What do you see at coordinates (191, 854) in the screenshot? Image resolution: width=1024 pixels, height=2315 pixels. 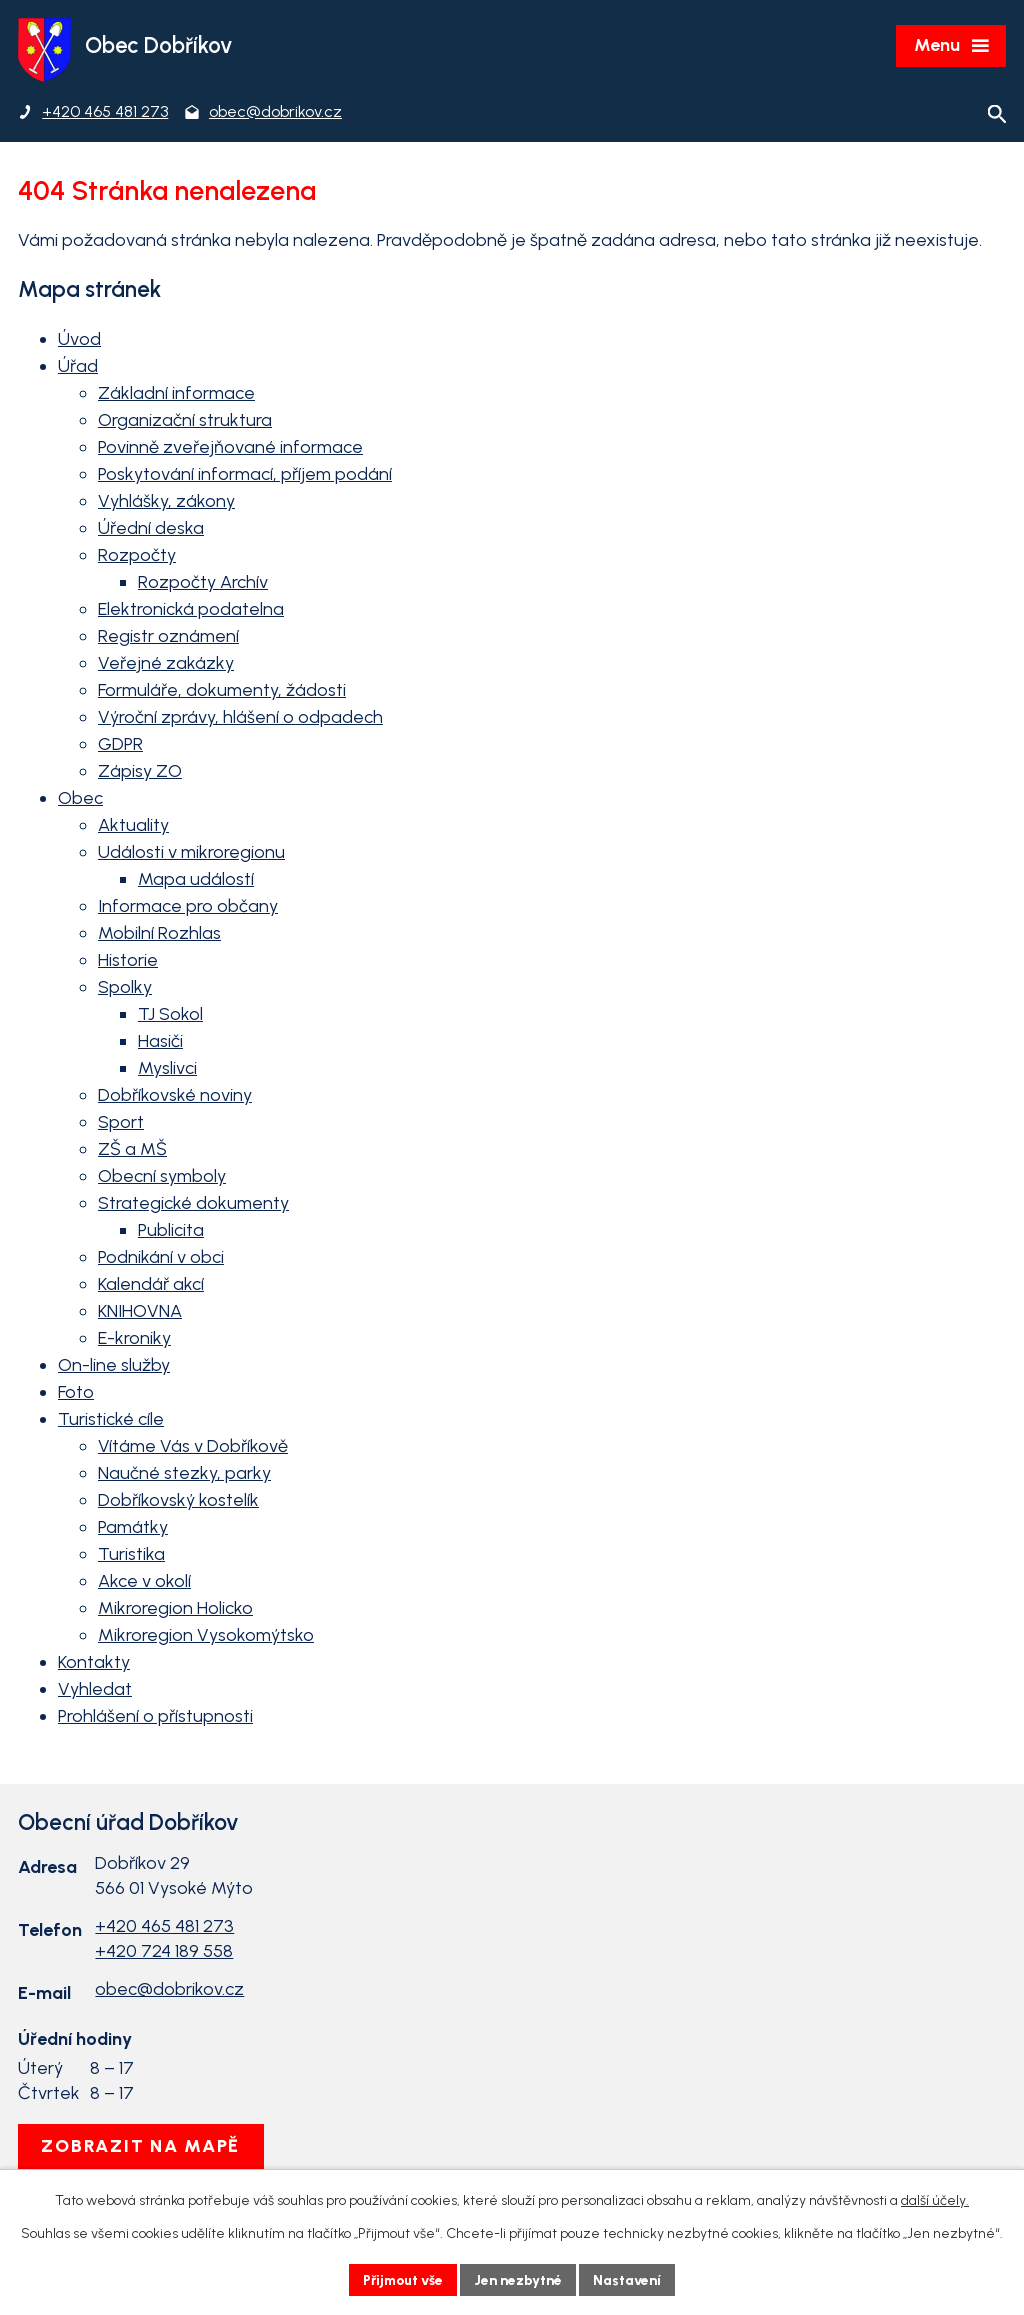 I see `Události v mikroregionu` at bounding box center [191, 854].